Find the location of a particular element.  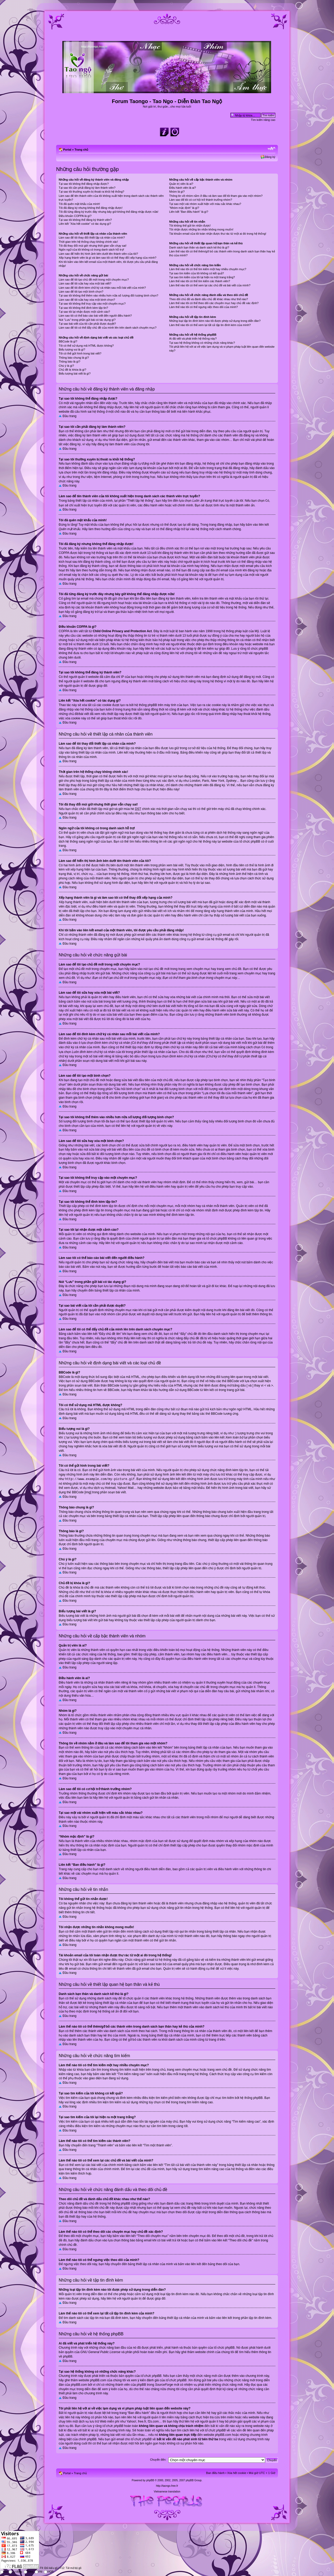

Tại sao tôi không thể đăng ký thành viên? is located at coordinates (85, 219).